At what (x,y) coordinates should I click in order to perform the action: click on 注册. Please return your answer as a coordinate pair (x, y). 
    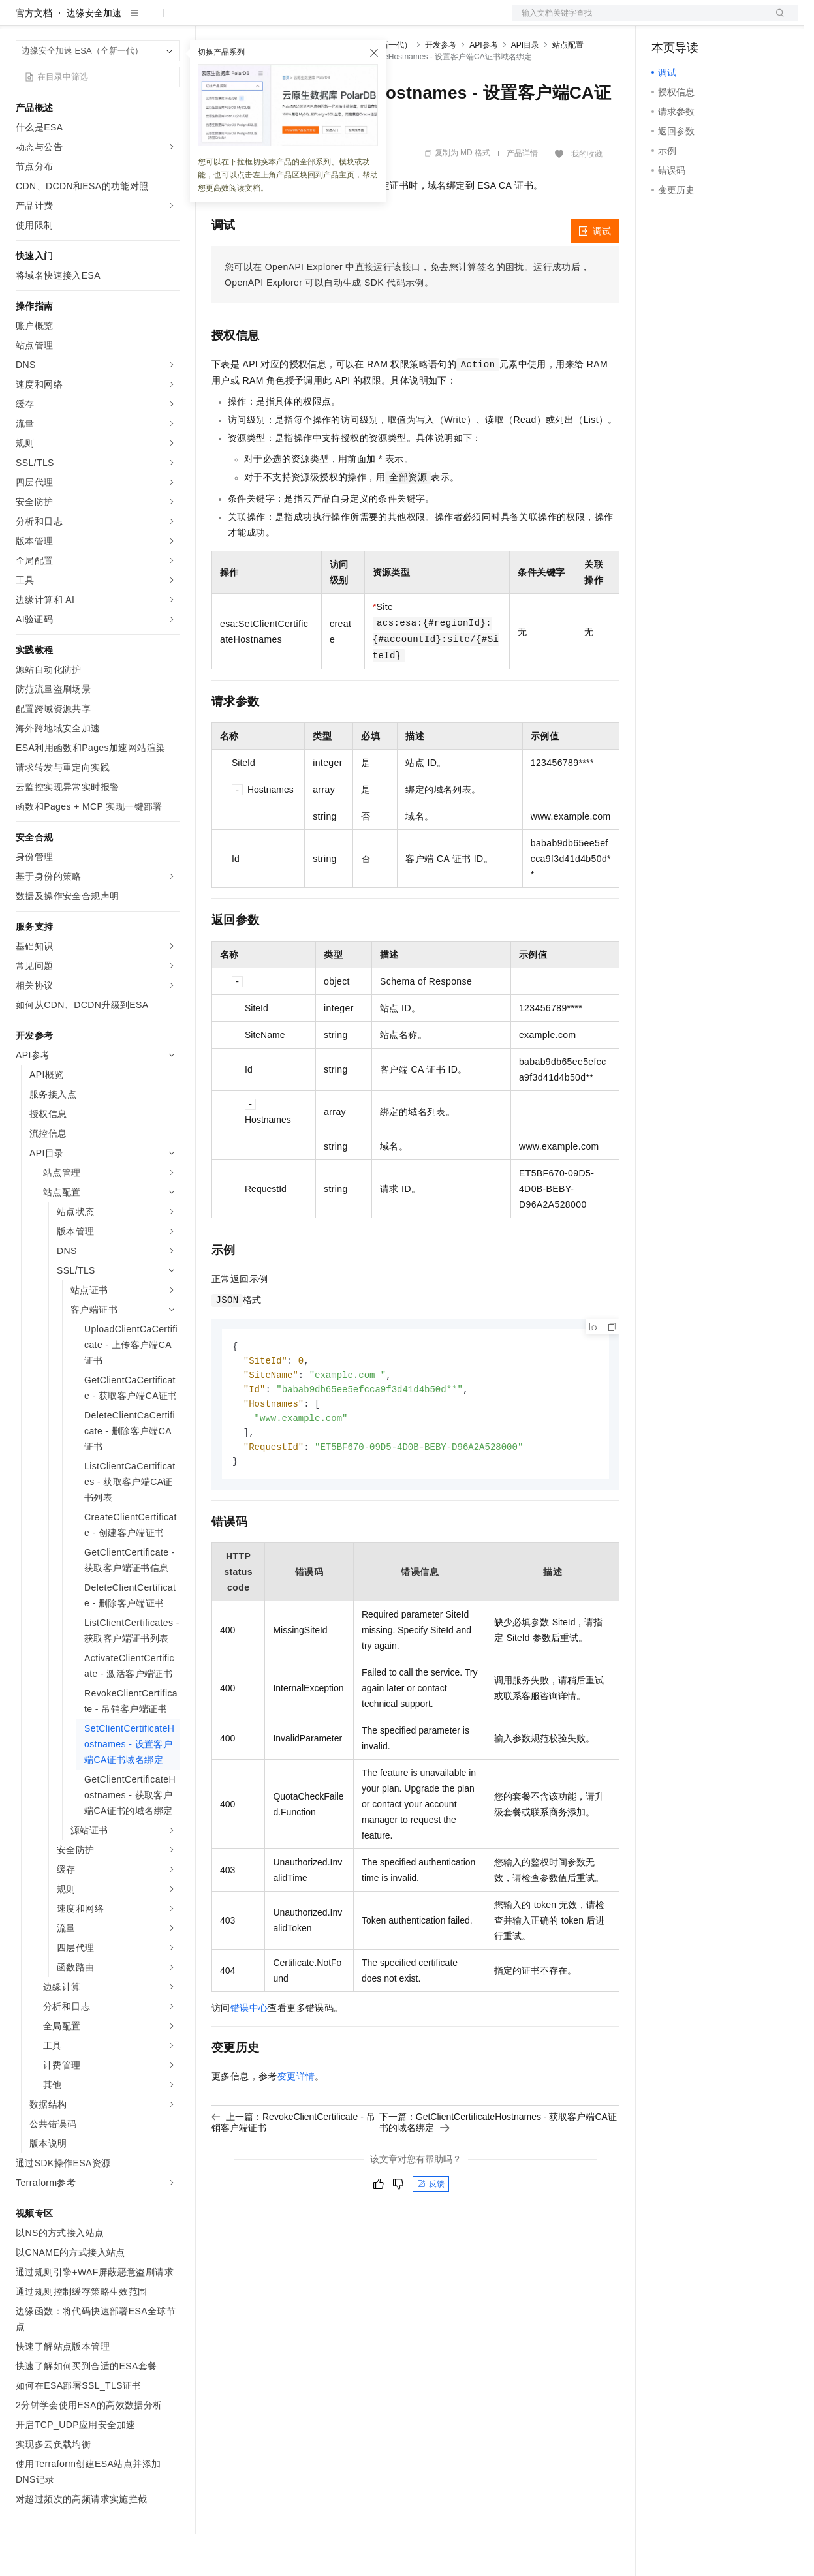
    Looking at the image, I should click on (728, 20).